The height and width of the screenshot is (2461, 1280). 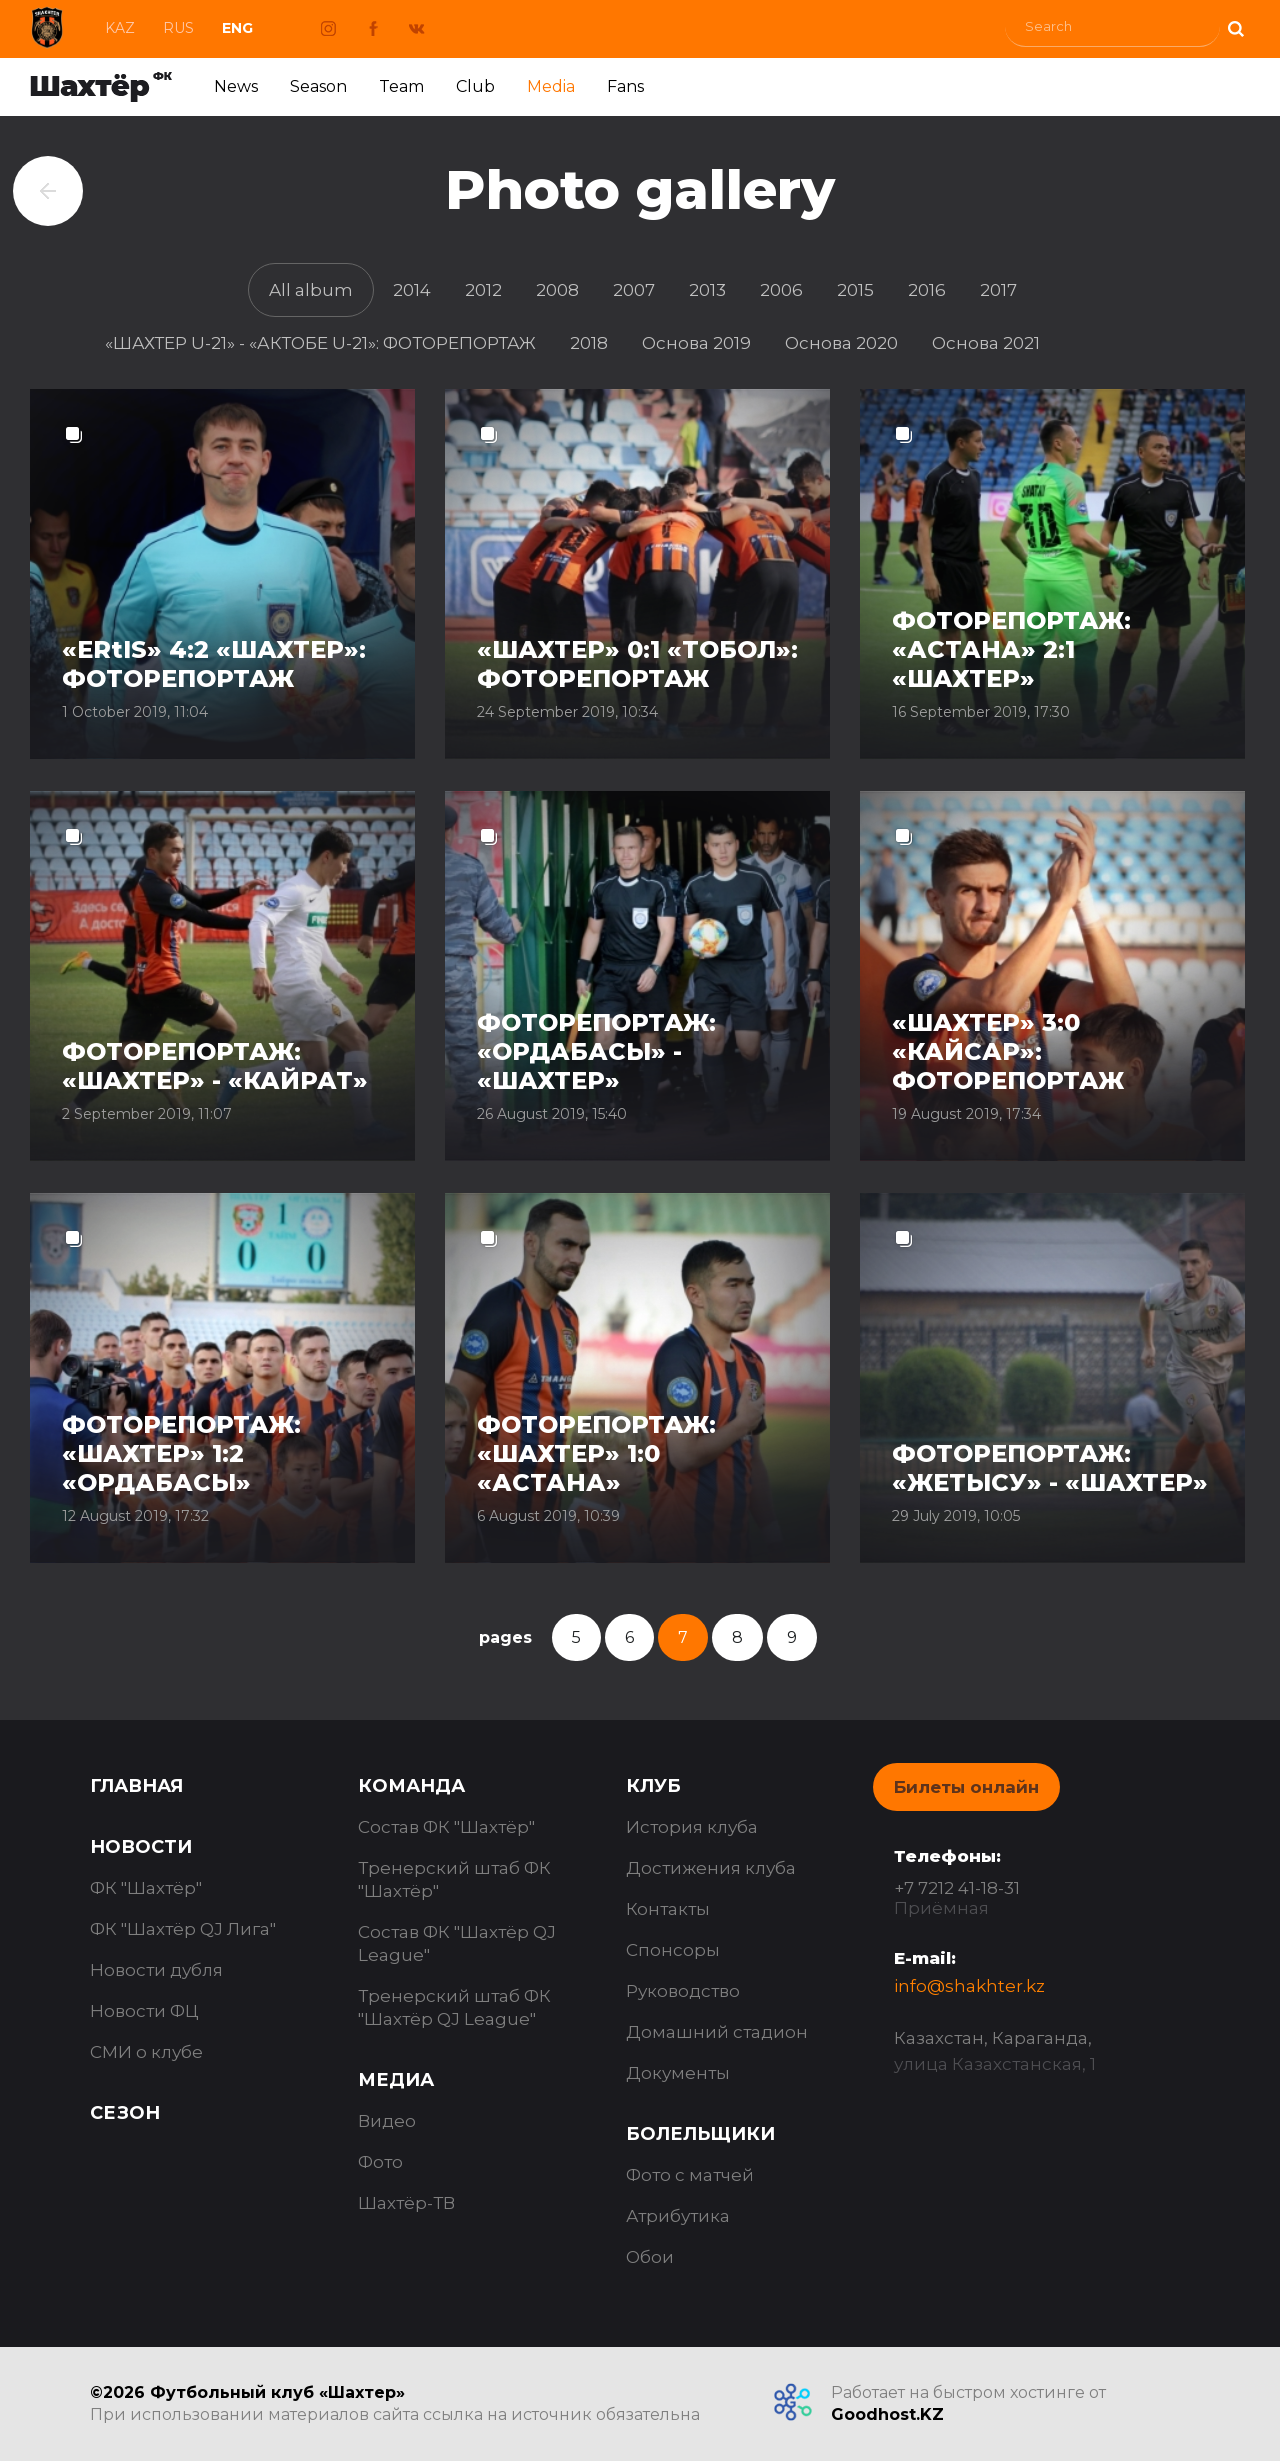 What do you see at coordinates (557, 290) in the screenshot?
I see `2008` at bounding box center [557, 290].